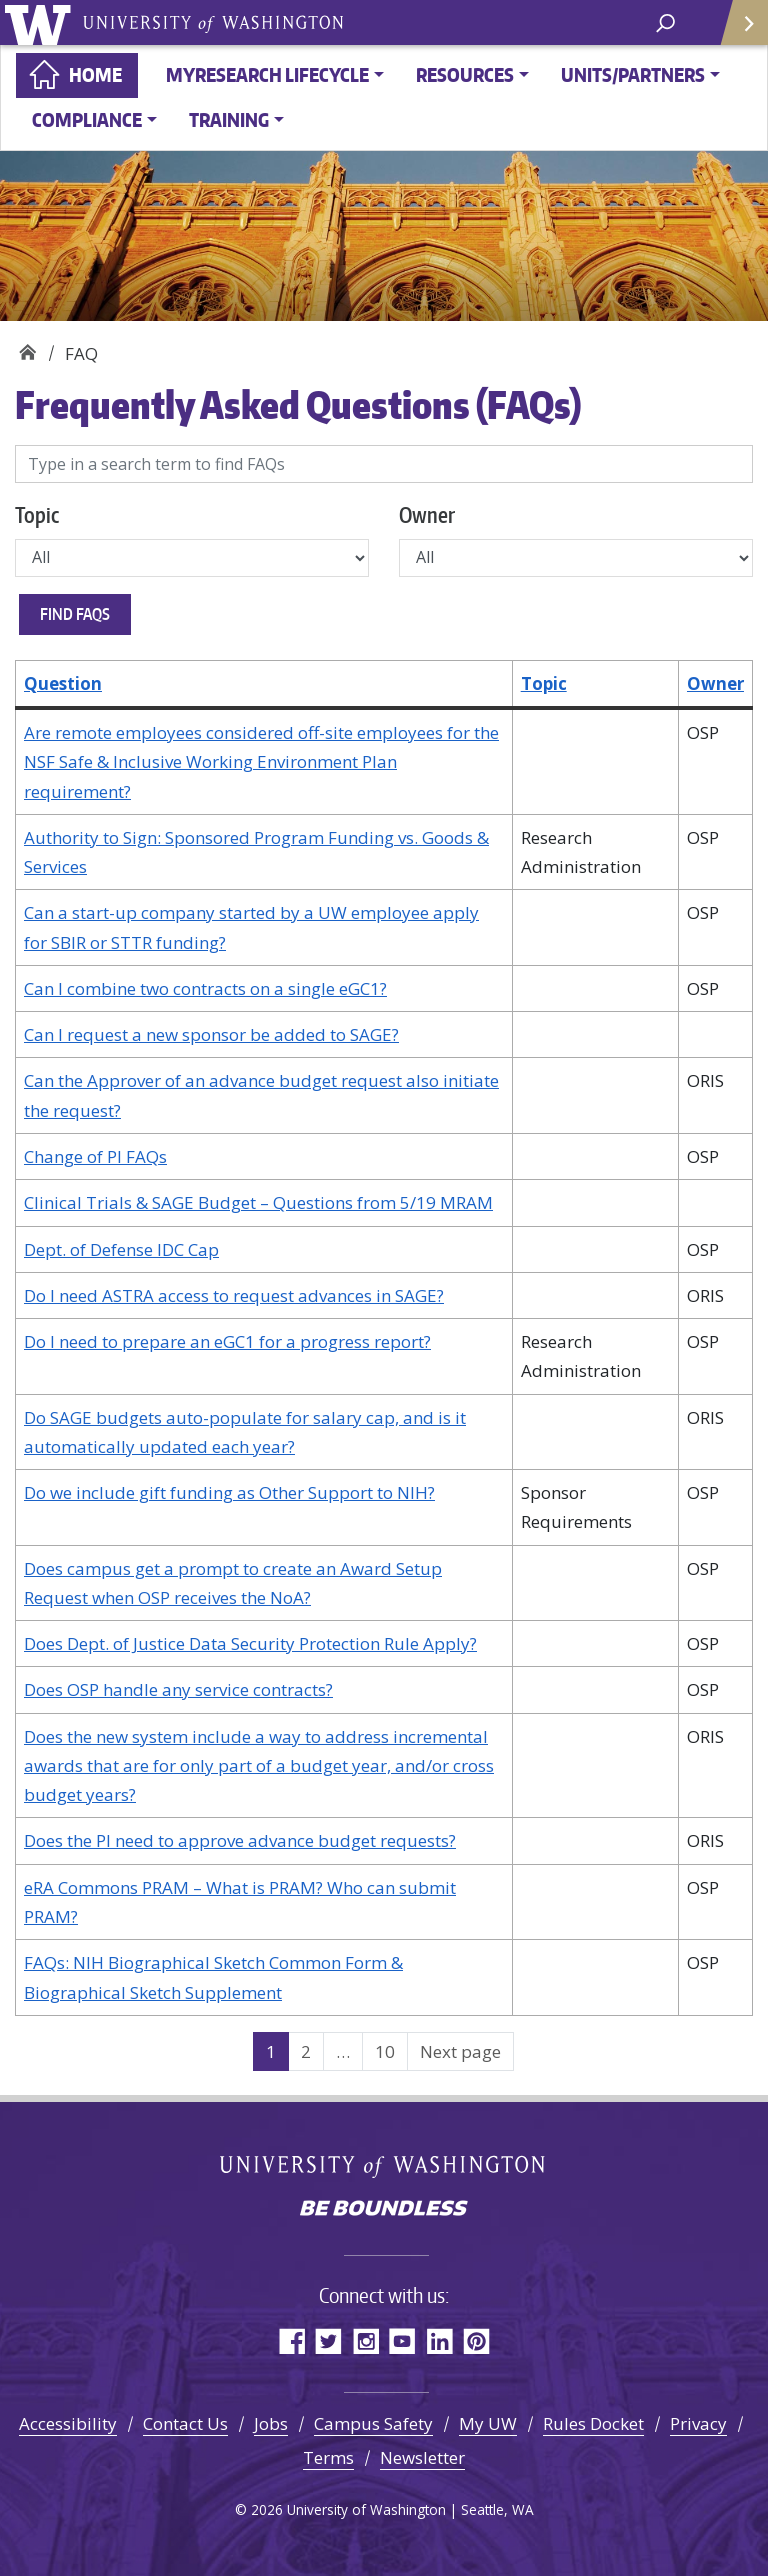  Describe the element at coordinates (121, 1249) in the screenshot. I see `Dept. of Defense IDC Cap` at that location.